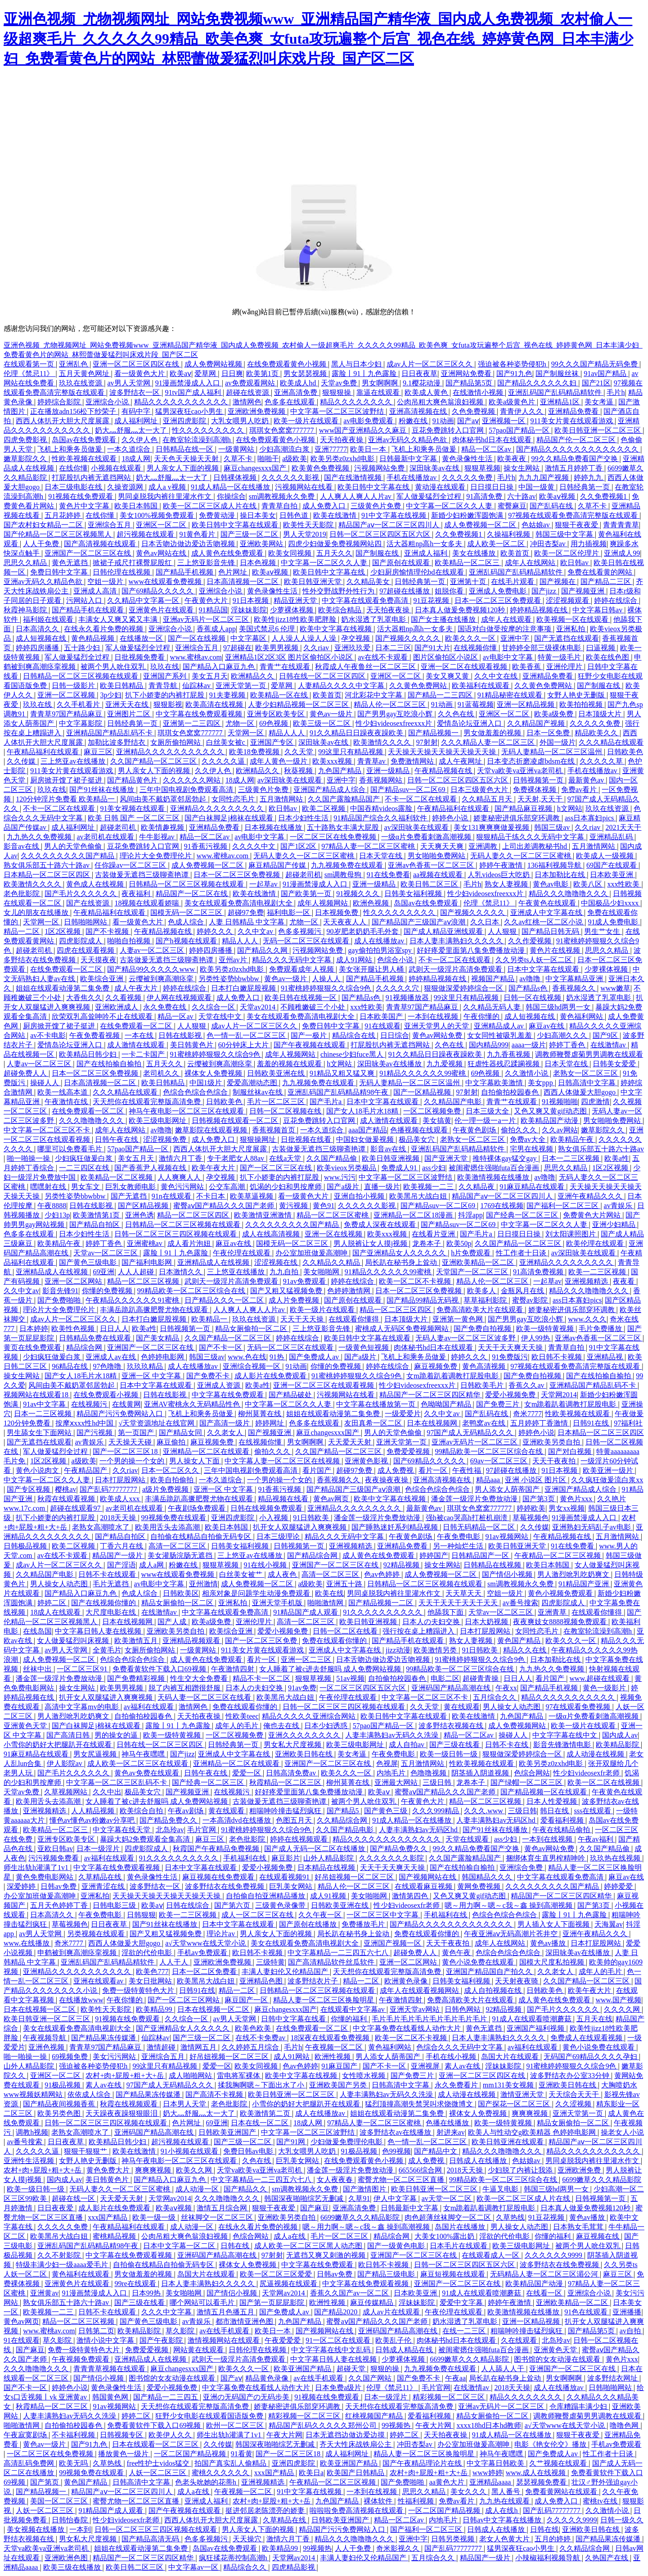 This screenshot has height=2576, width=648. What do you see at coordinates (520, 430) in the screenshot?
I see `57pao国产精品一区` at bounding box center [520, 430].